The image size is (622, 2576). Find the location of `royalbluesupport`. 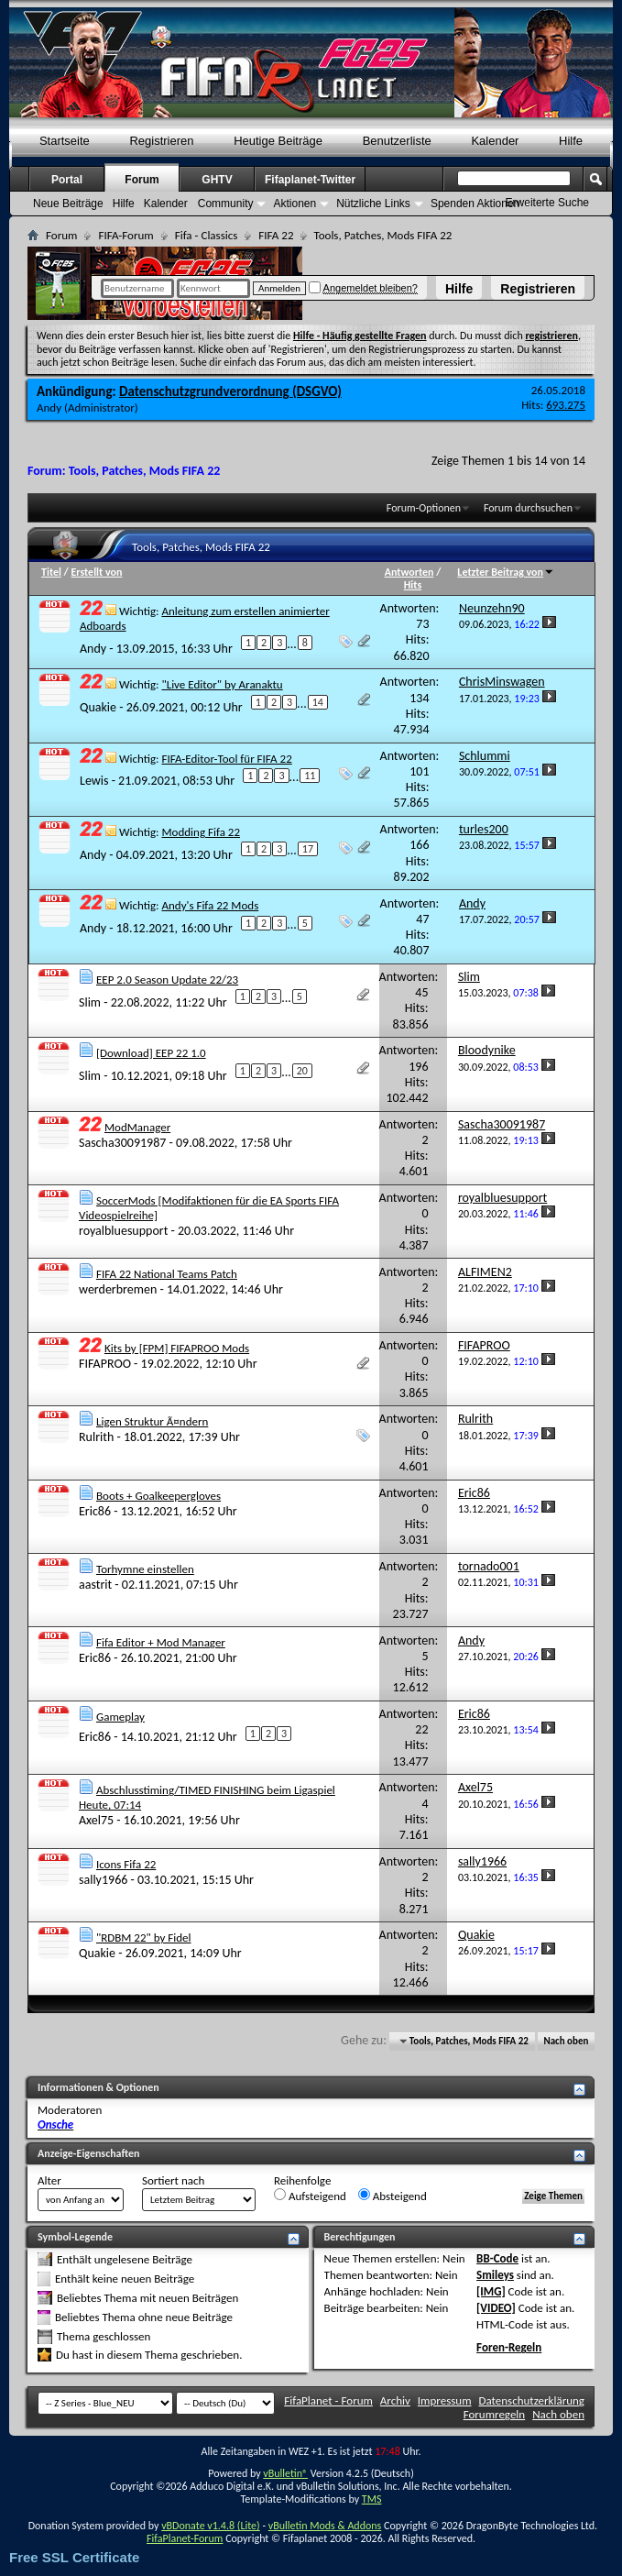

royalbluesupport is located at coordinates (123, 1230).